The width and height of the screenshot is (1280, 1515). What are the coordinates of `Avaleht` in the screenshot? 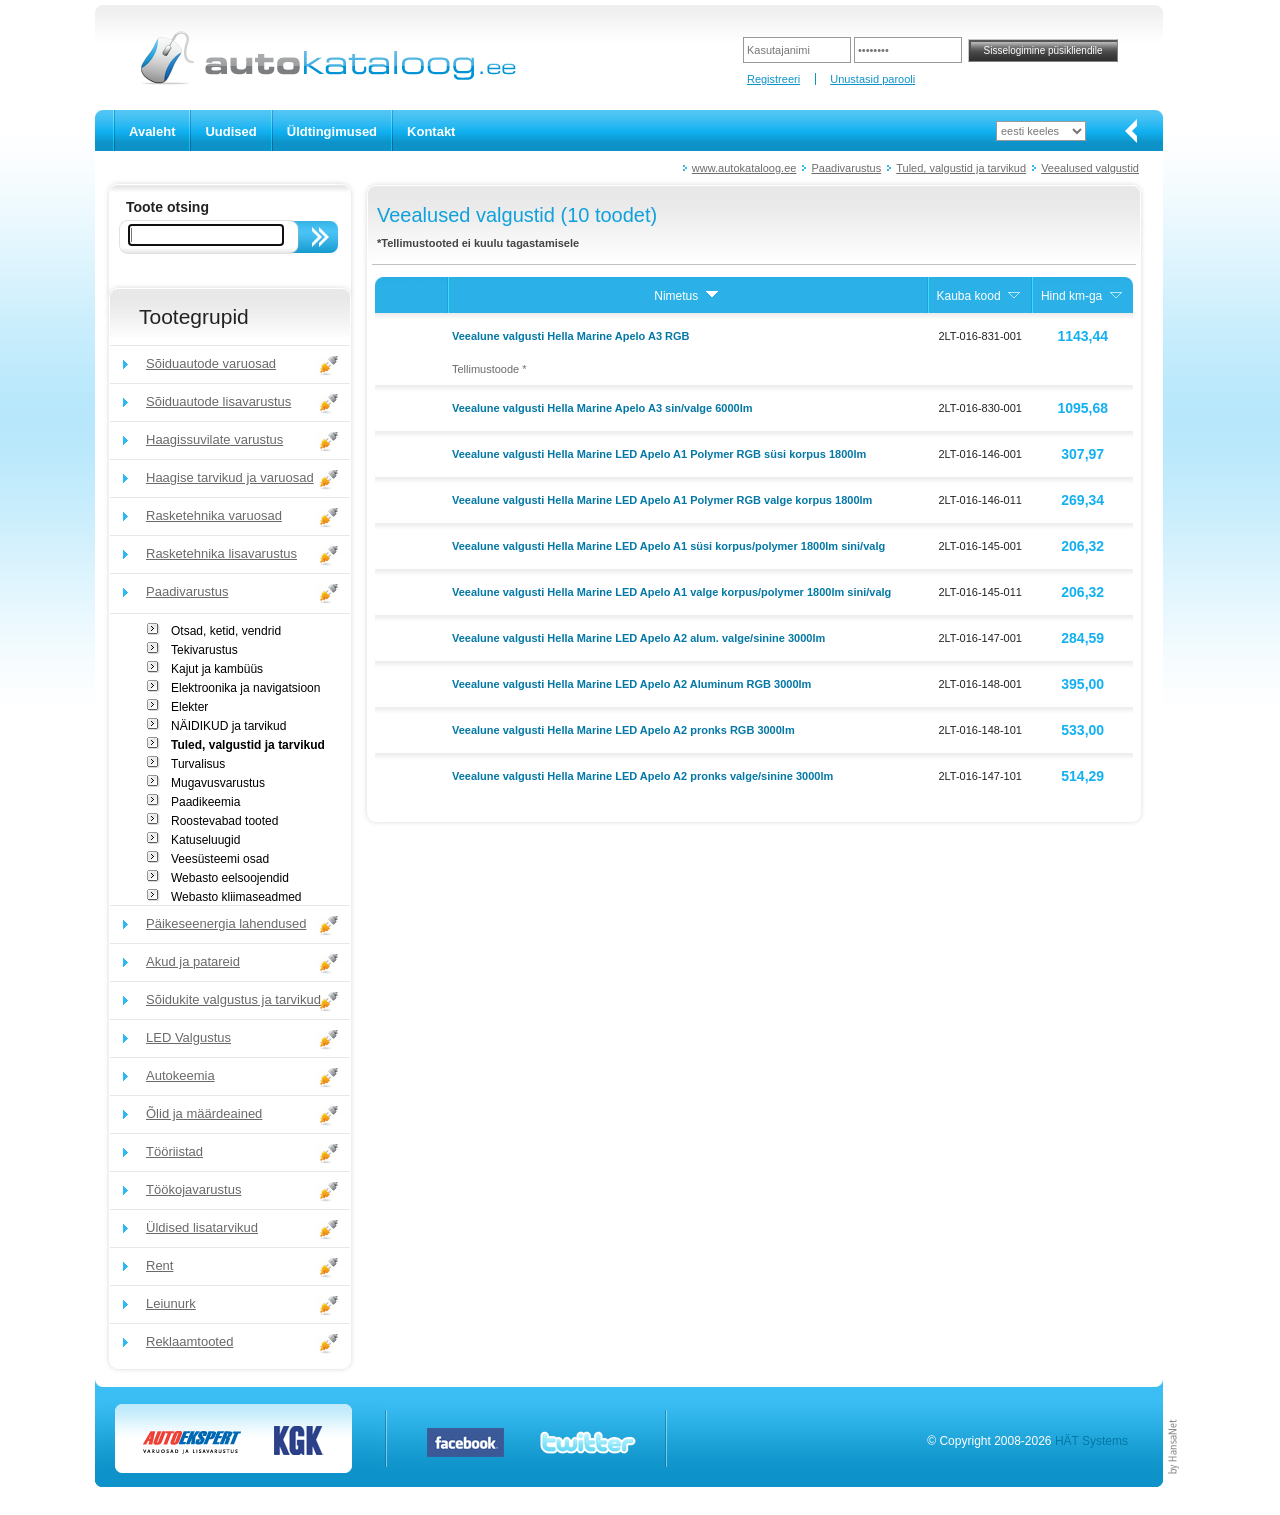 It's located at (152, 131).